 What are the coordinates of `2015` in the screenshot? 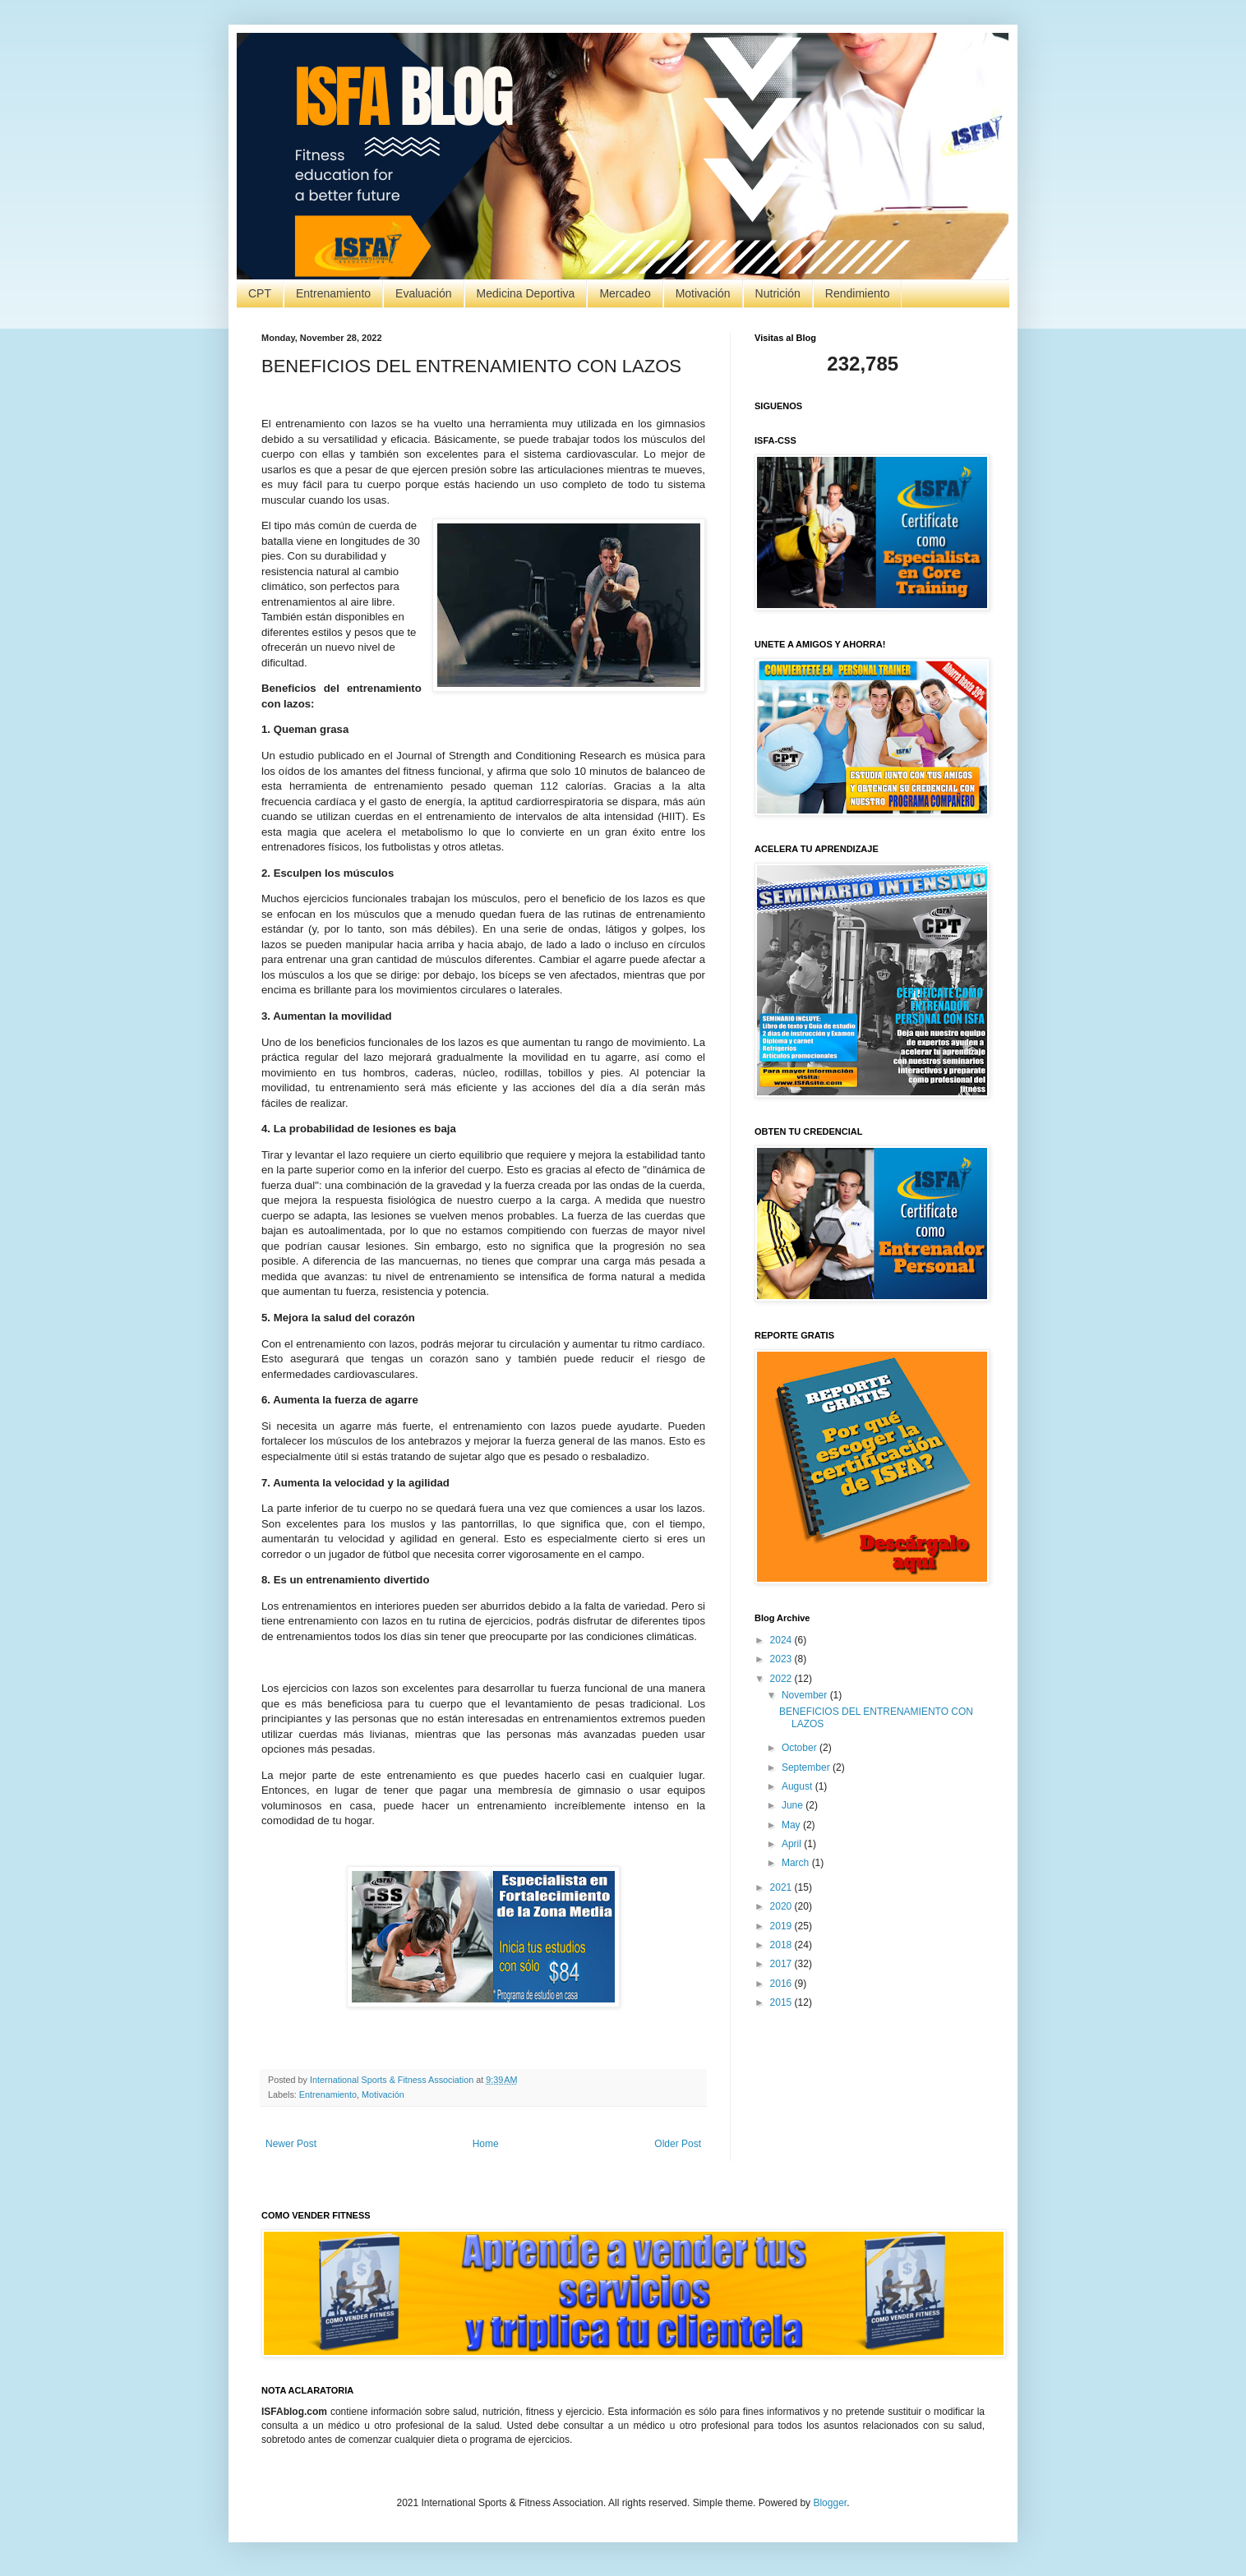 It's located at (782, 2002).